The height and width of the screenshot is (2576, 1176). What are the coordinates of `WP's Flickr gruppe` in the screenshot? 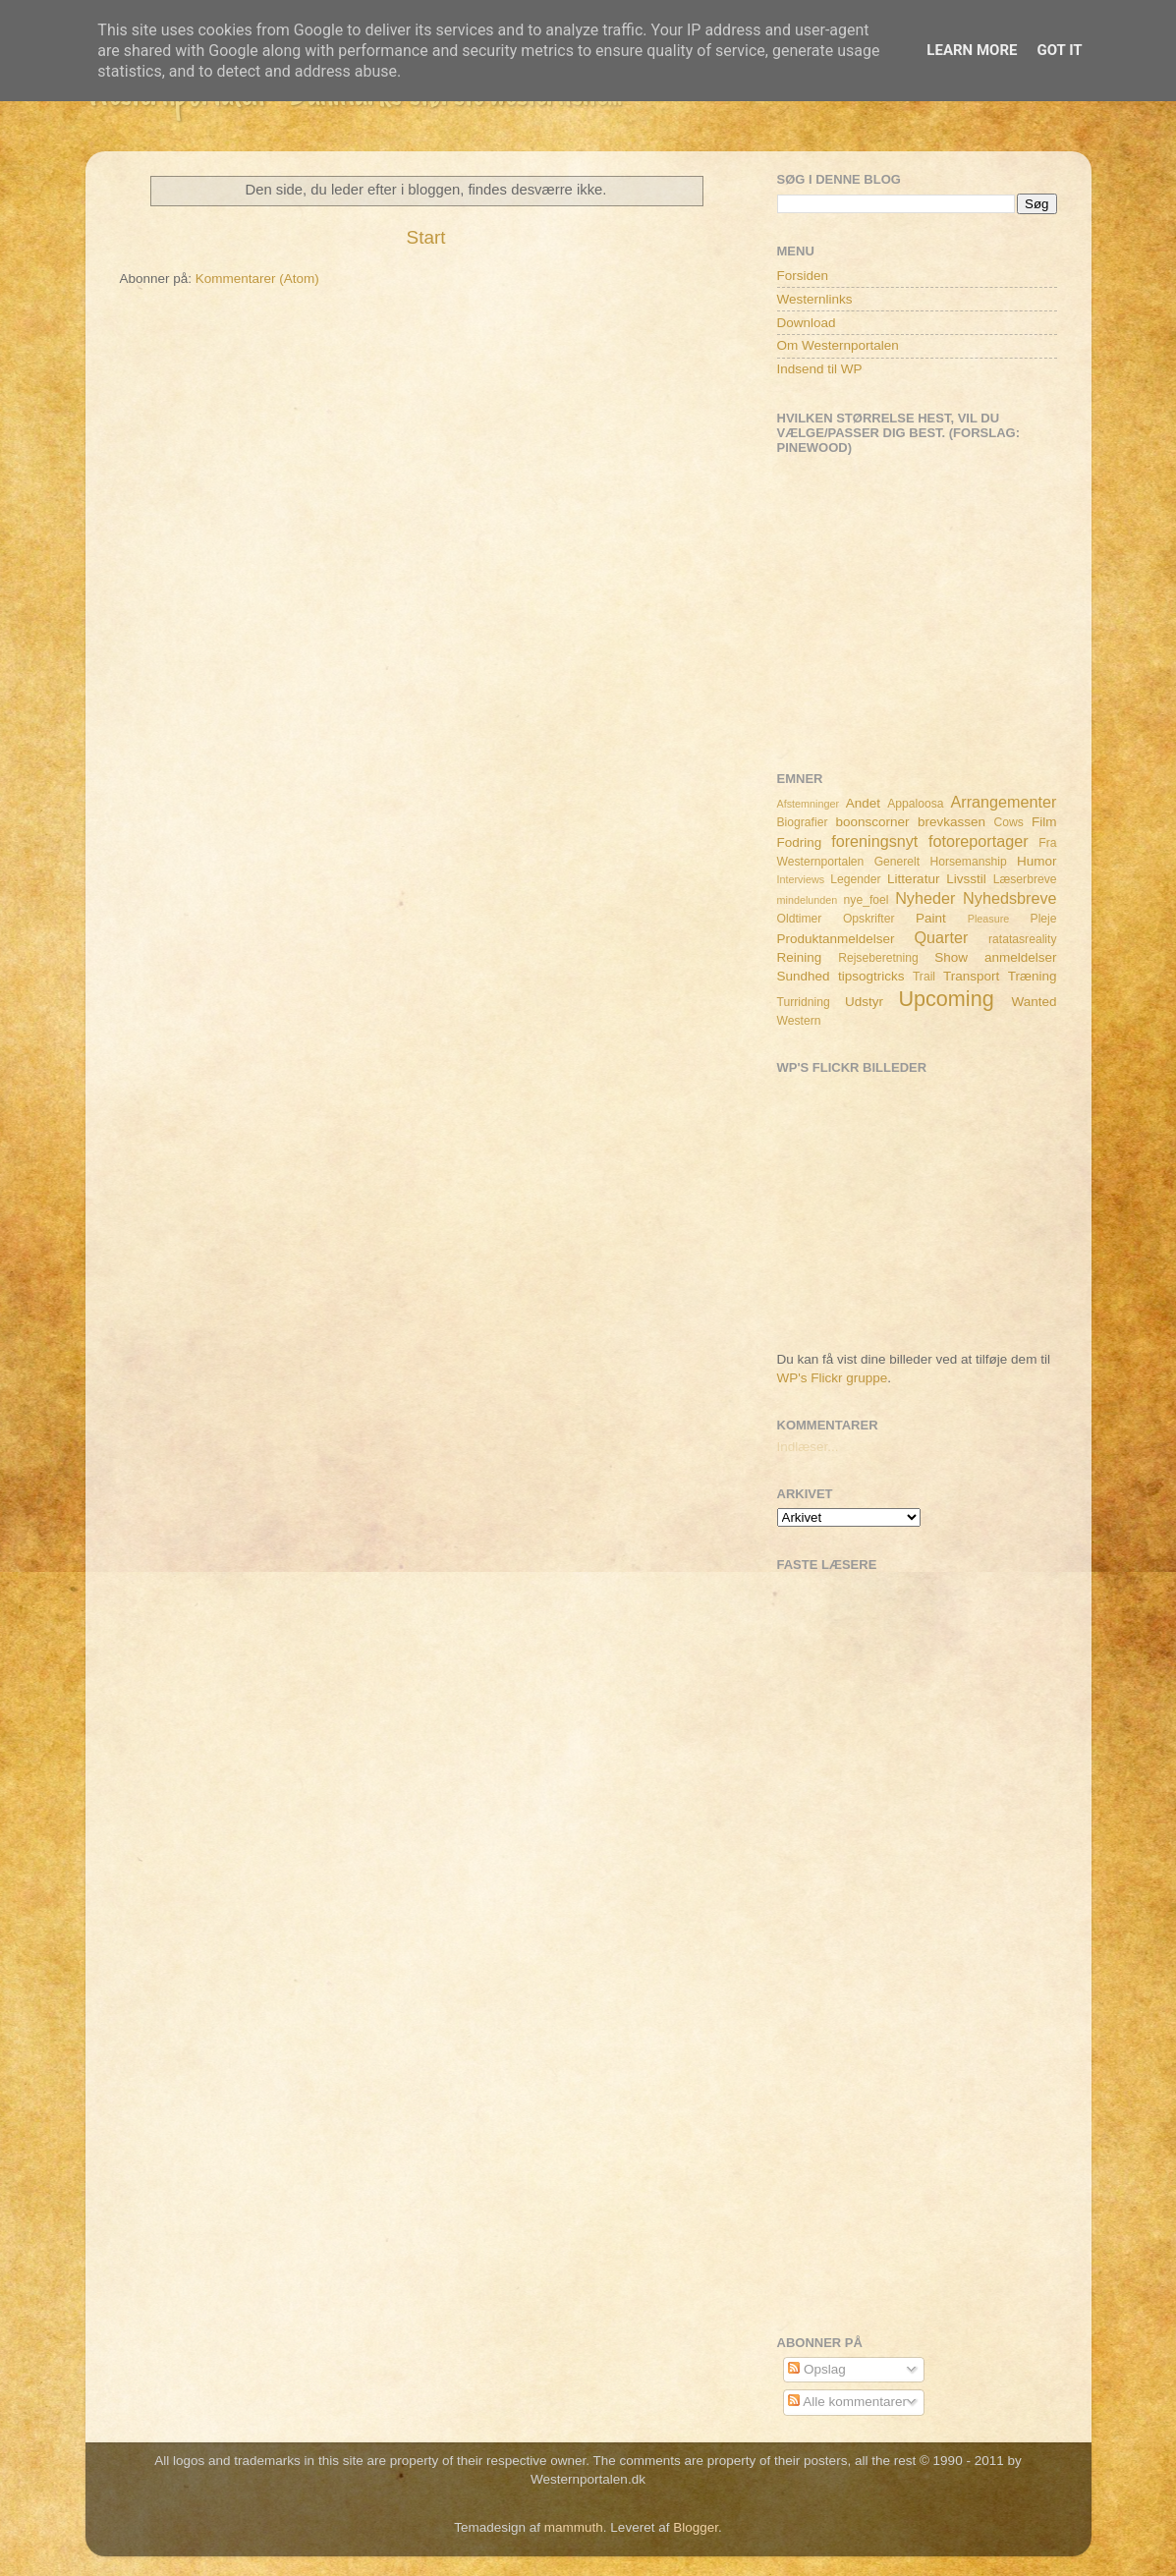 It's located at (832, 1378).